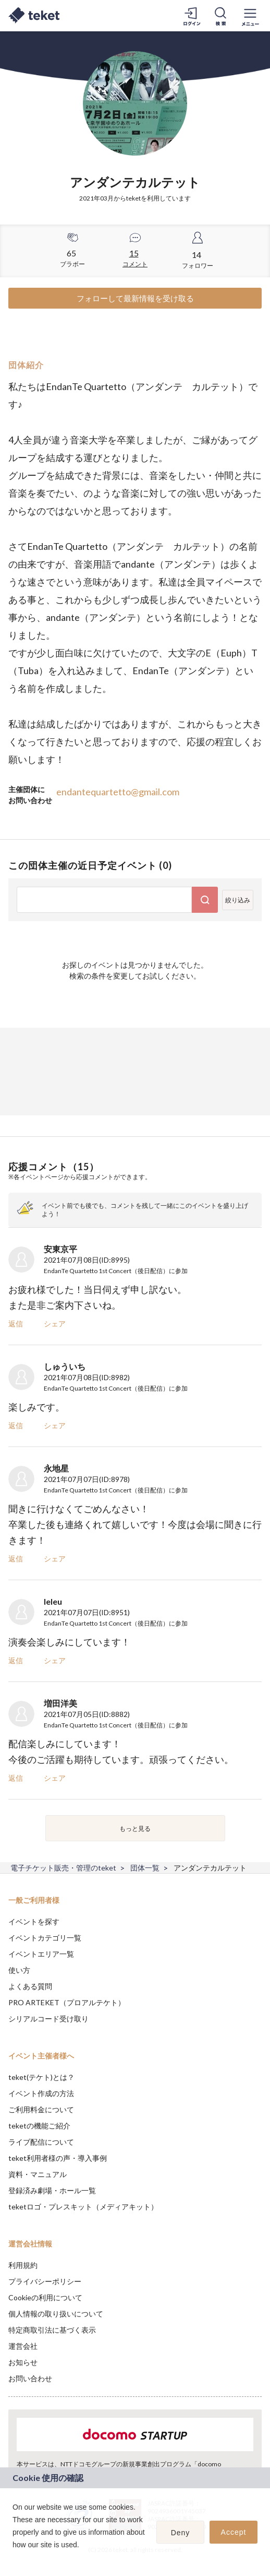  Describe the element at coordinates (66, 2002) in the screenshot. I see `PRO ARTEKET（プロアルテケト）` at that location.